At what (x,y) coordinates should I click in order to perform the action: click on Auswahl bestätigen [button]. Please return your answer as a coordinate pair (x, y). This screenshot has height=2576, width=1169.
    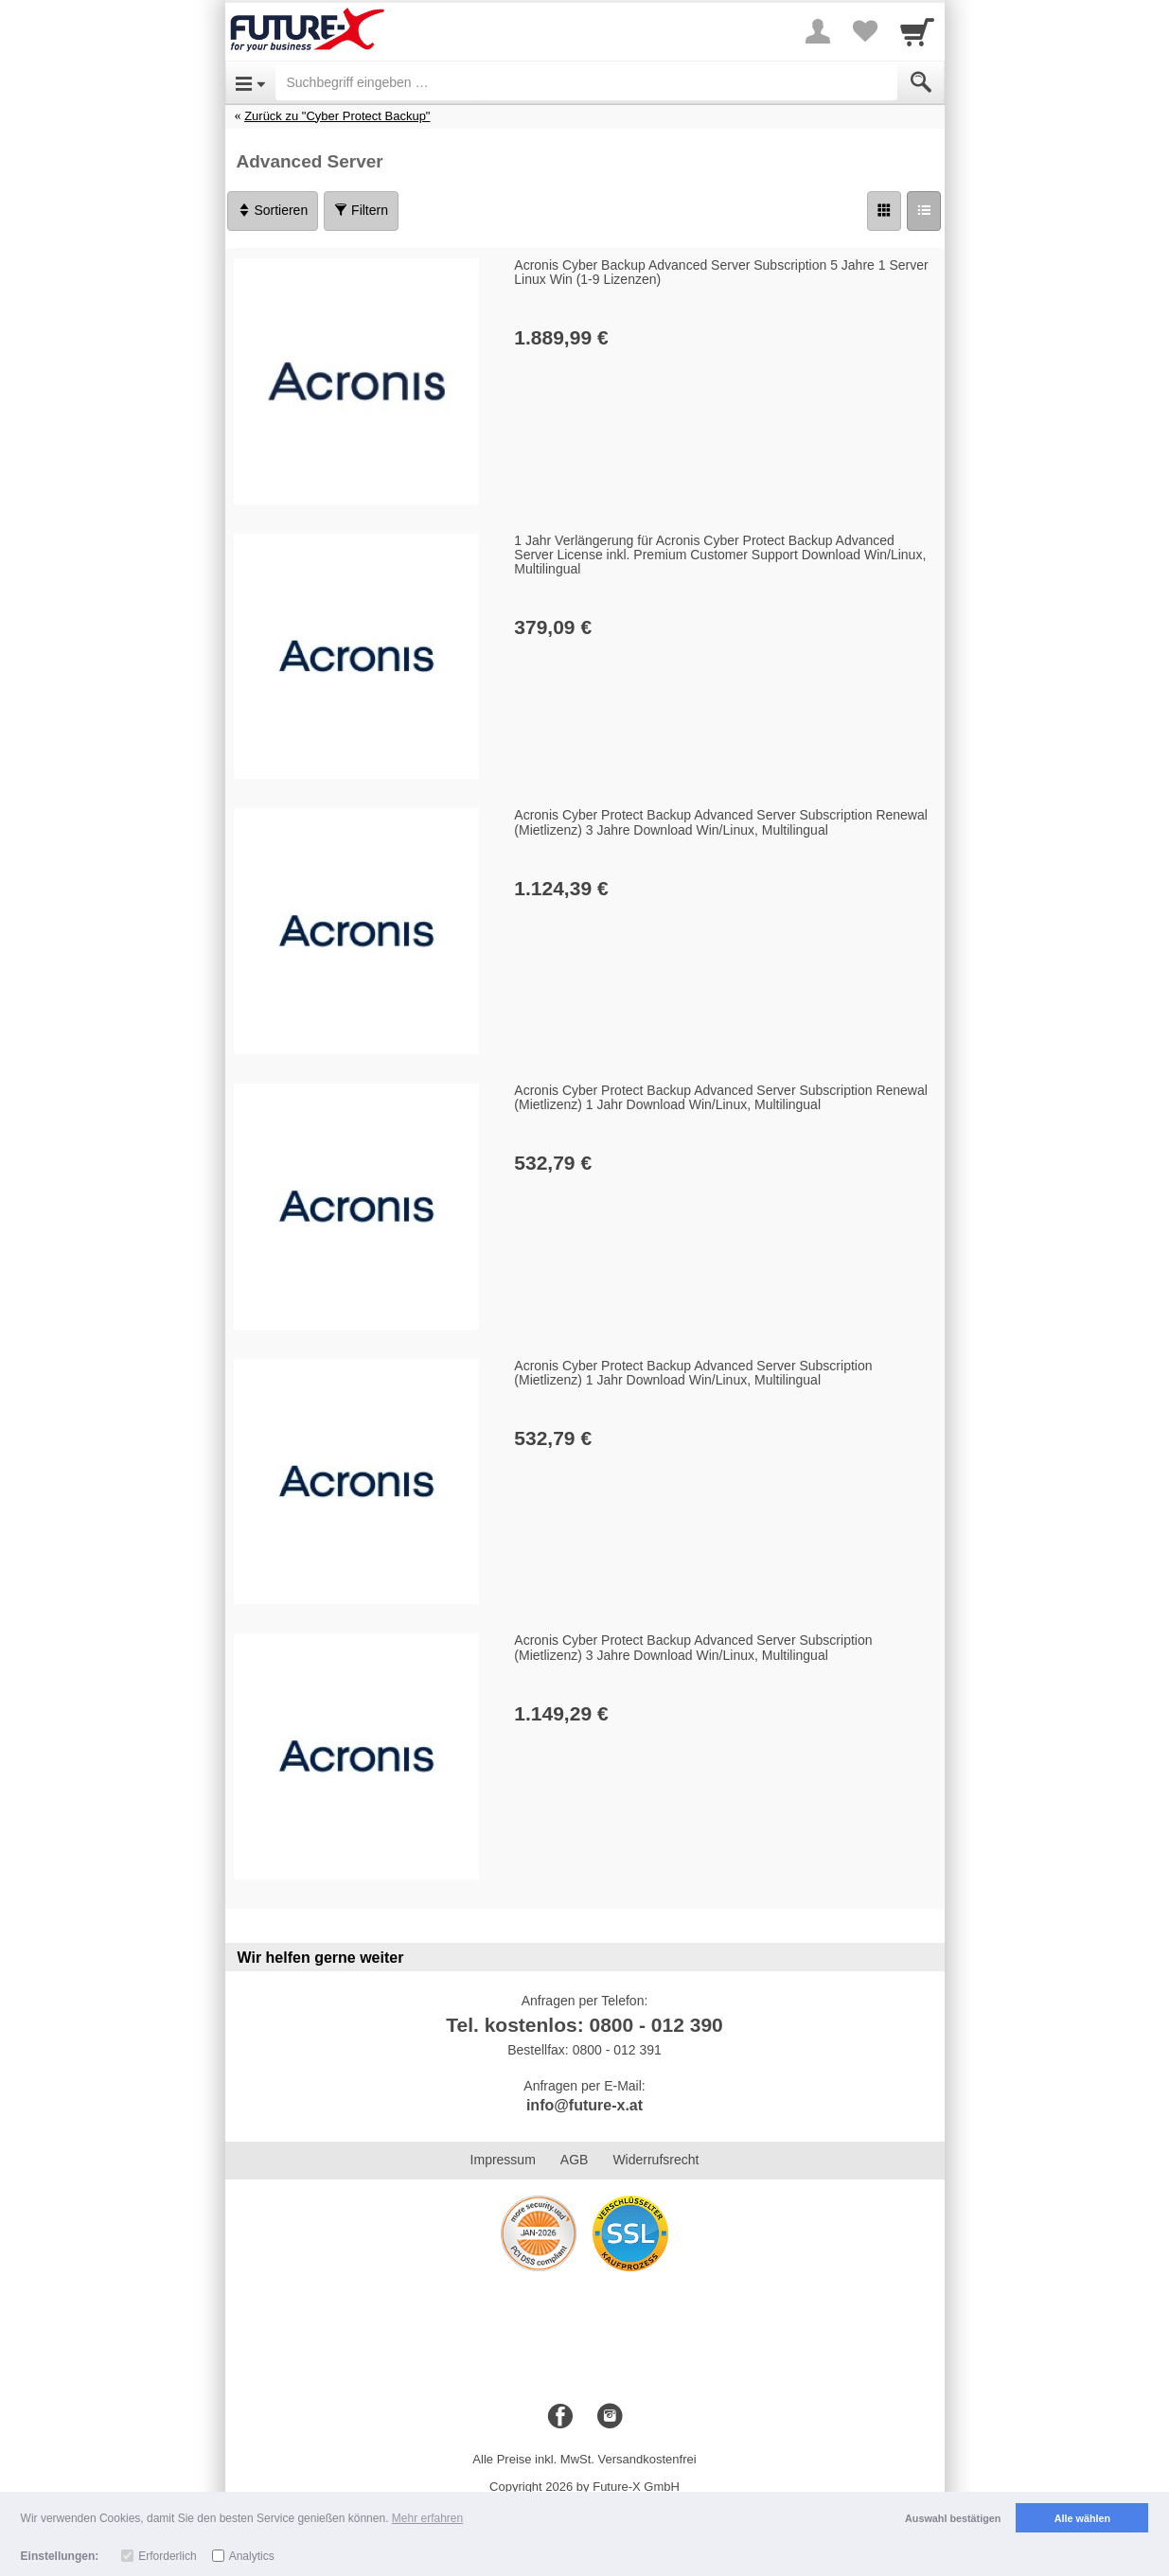
    Looking at the image, I should click on (953, 2518).